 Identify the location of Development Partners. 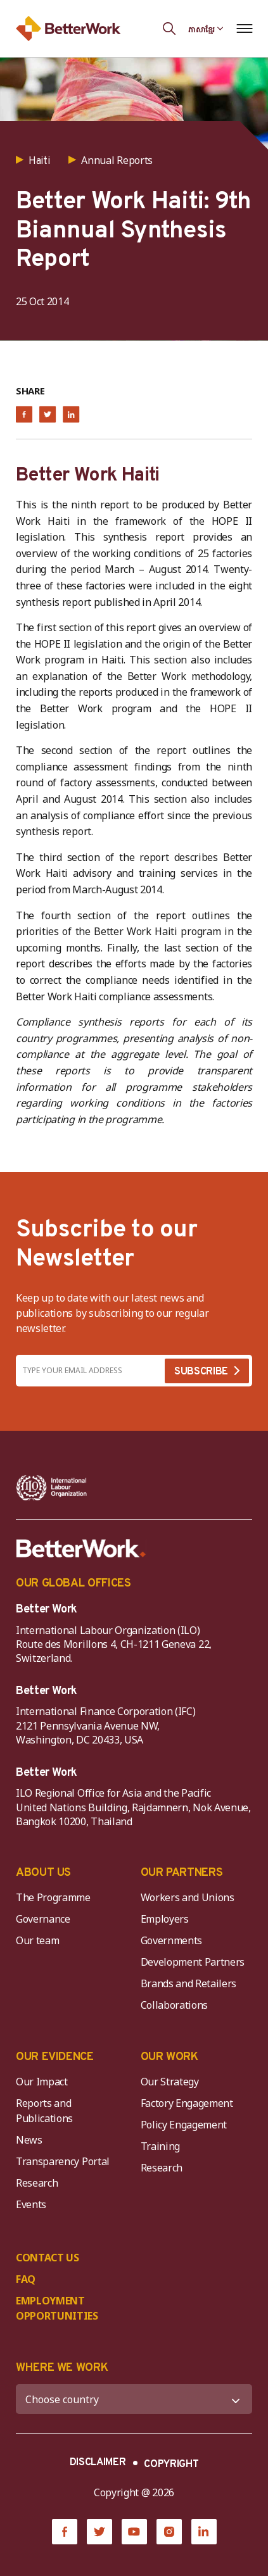
(193, 1962).